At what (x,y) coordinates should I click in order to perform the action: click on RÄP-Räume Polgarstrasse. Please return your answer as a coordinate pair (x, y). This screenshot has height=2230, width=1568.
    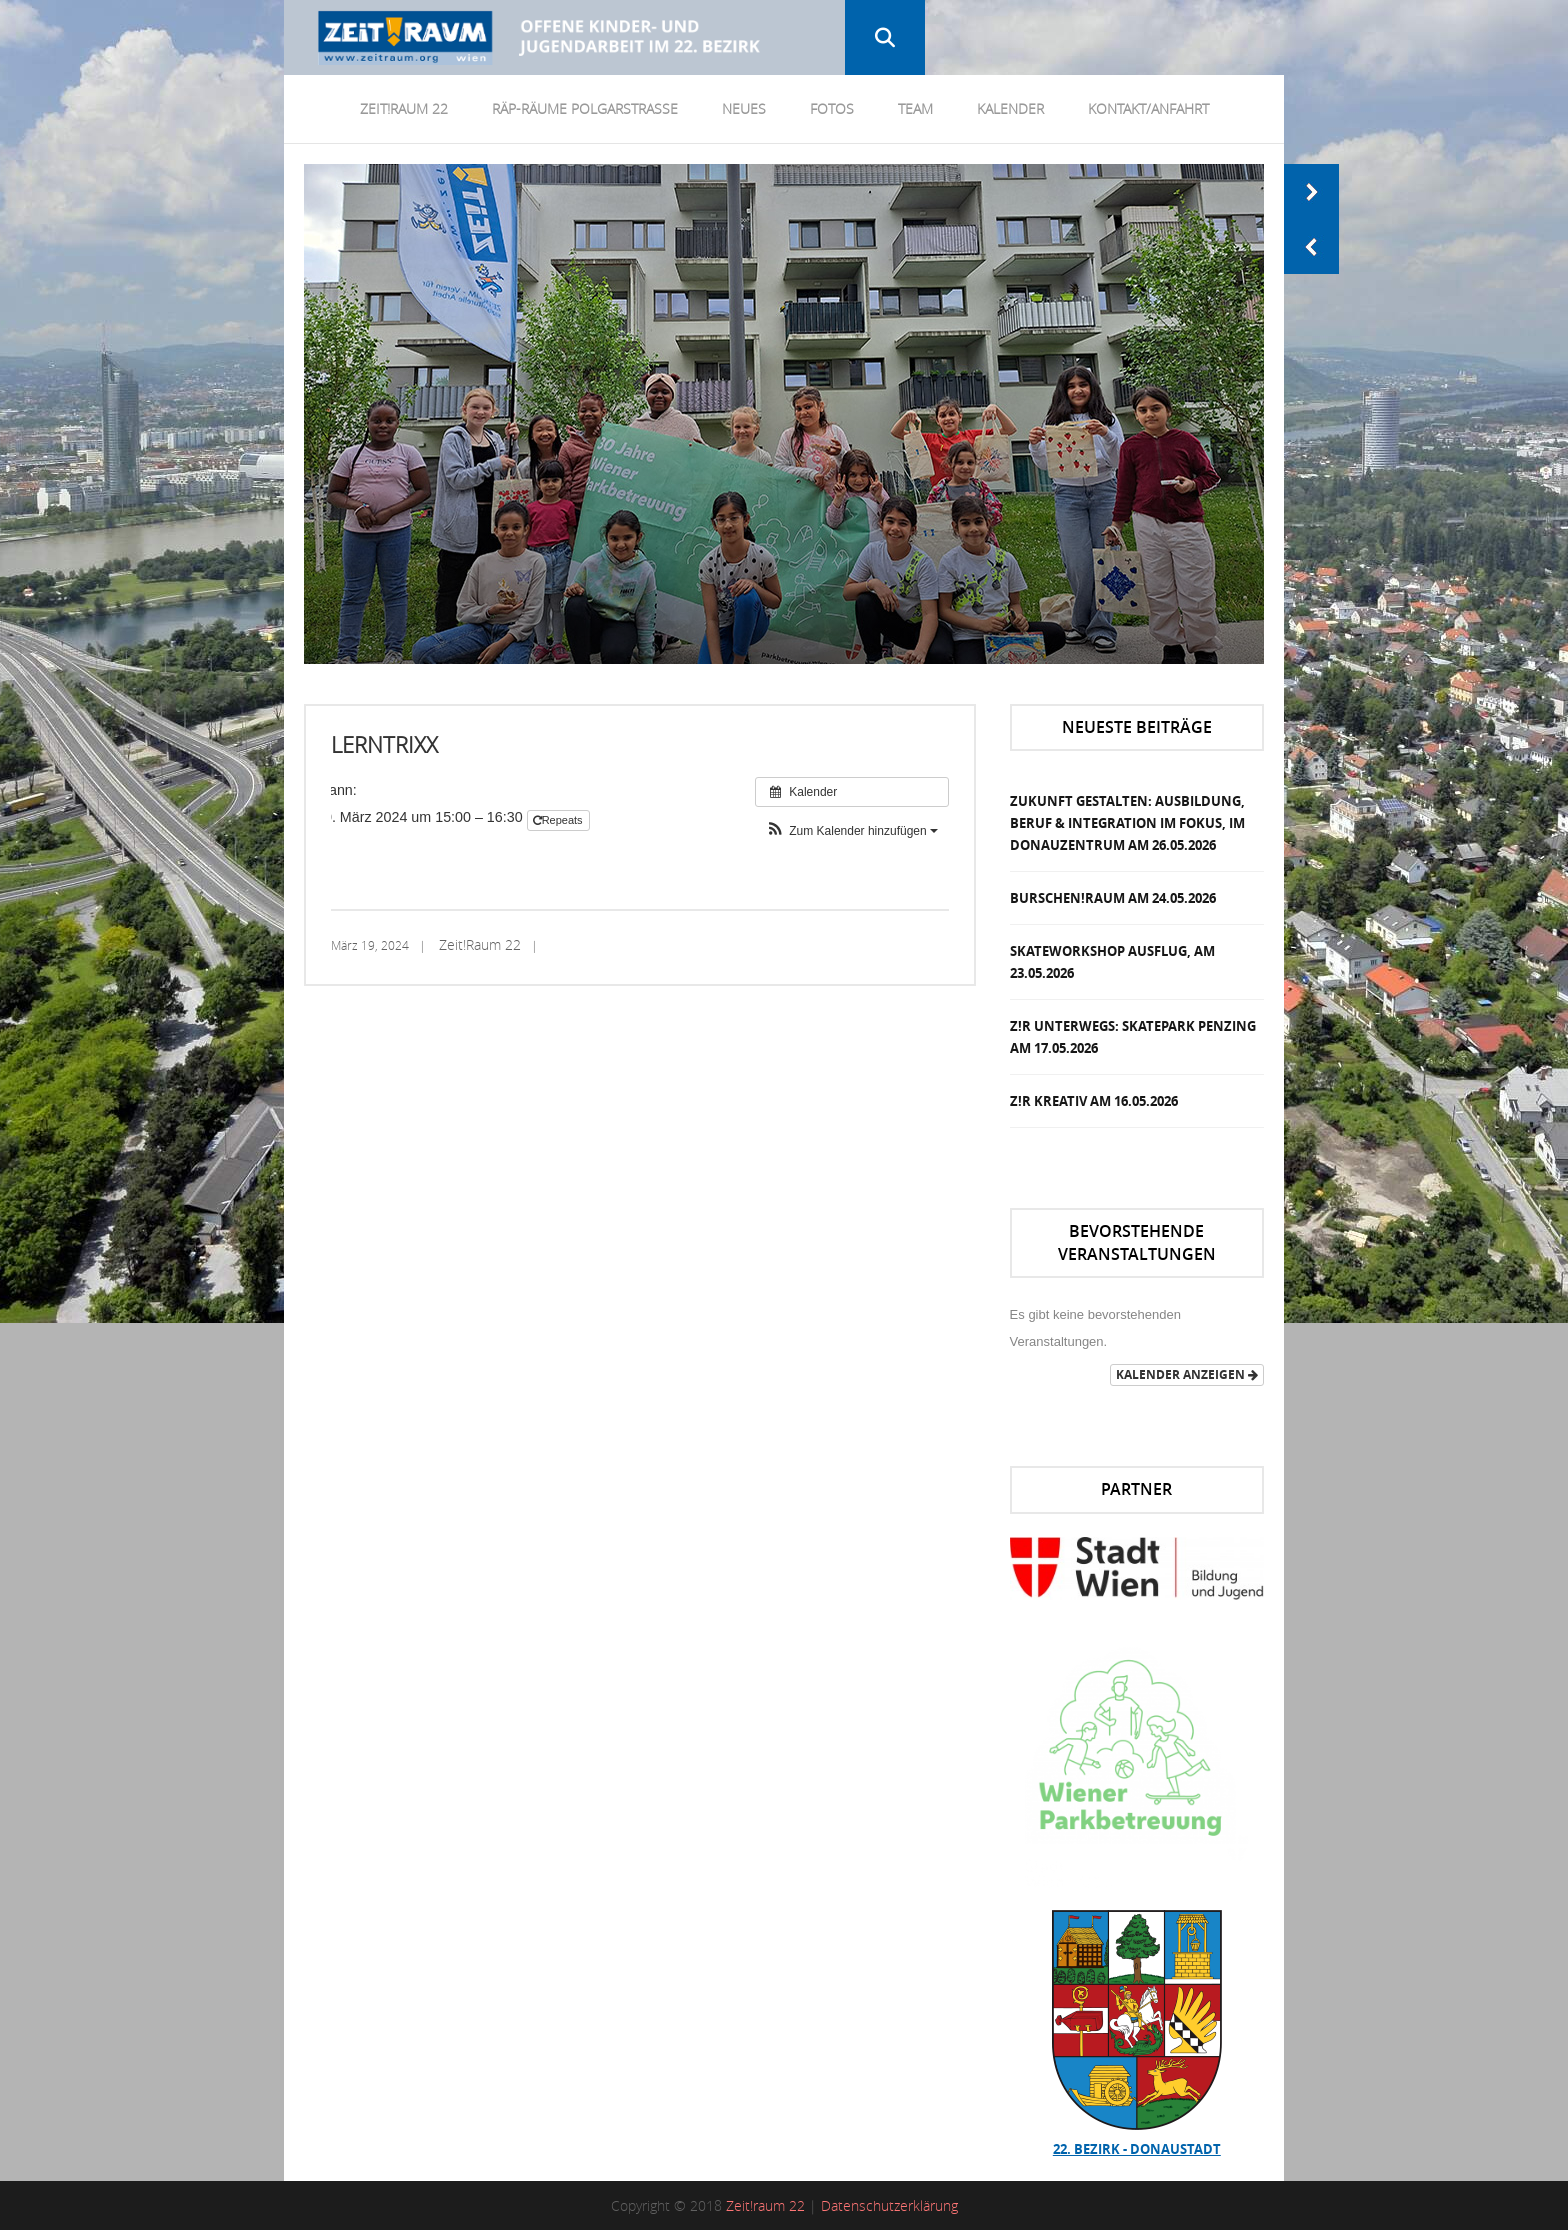
    Looking at the image, I should click on (585, 108).